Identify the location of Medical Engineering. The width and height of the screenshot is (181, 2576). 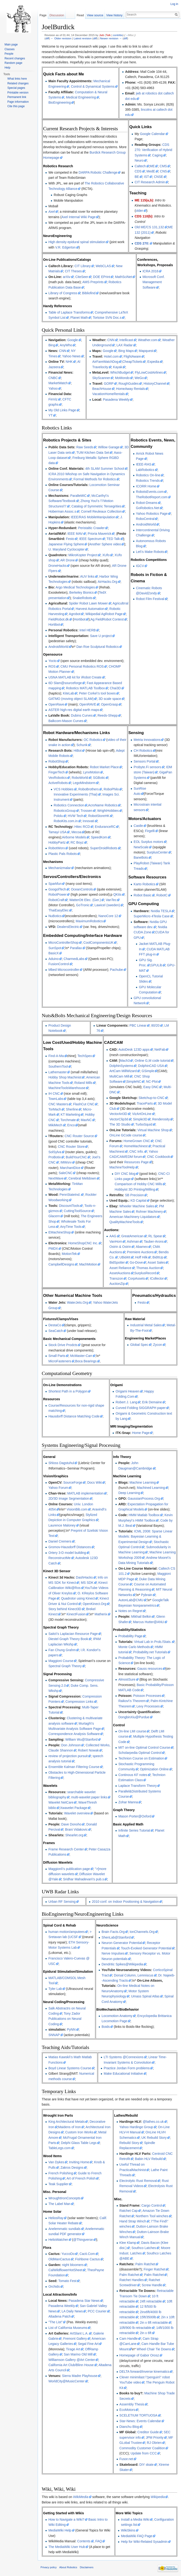
(81, 97).